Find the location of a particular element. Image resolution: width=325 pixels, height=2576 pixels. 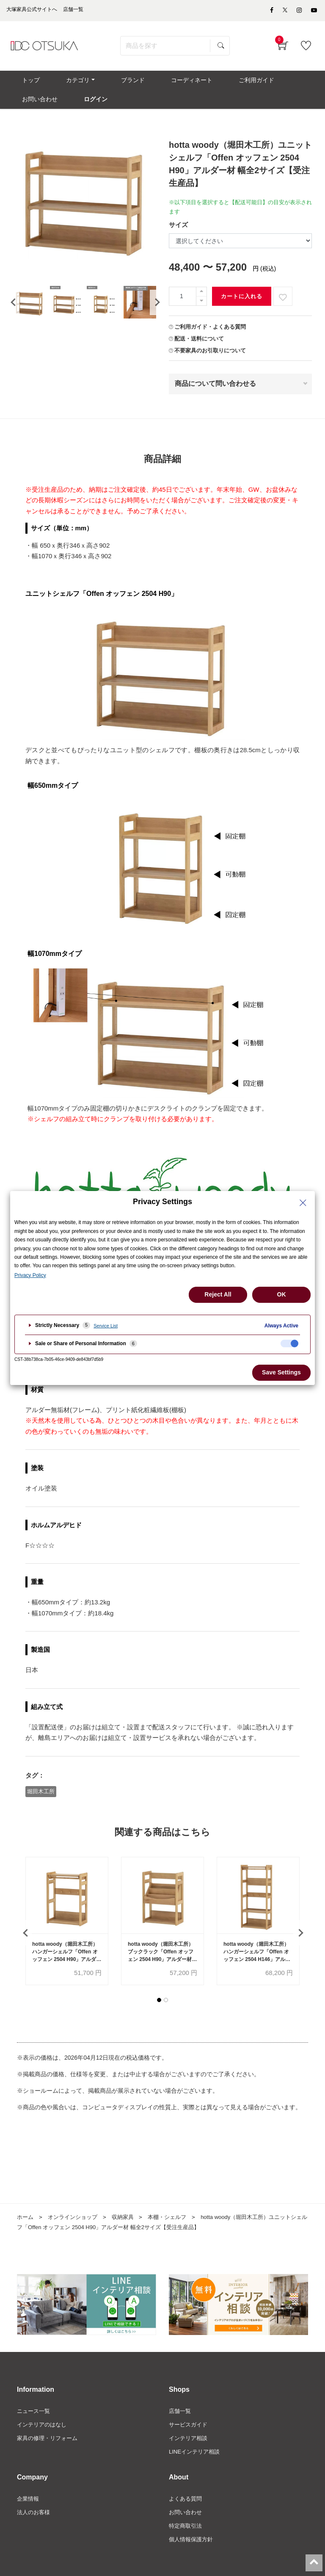

[Close Privacy Setting banner] is located at coordinates (303, 1203).